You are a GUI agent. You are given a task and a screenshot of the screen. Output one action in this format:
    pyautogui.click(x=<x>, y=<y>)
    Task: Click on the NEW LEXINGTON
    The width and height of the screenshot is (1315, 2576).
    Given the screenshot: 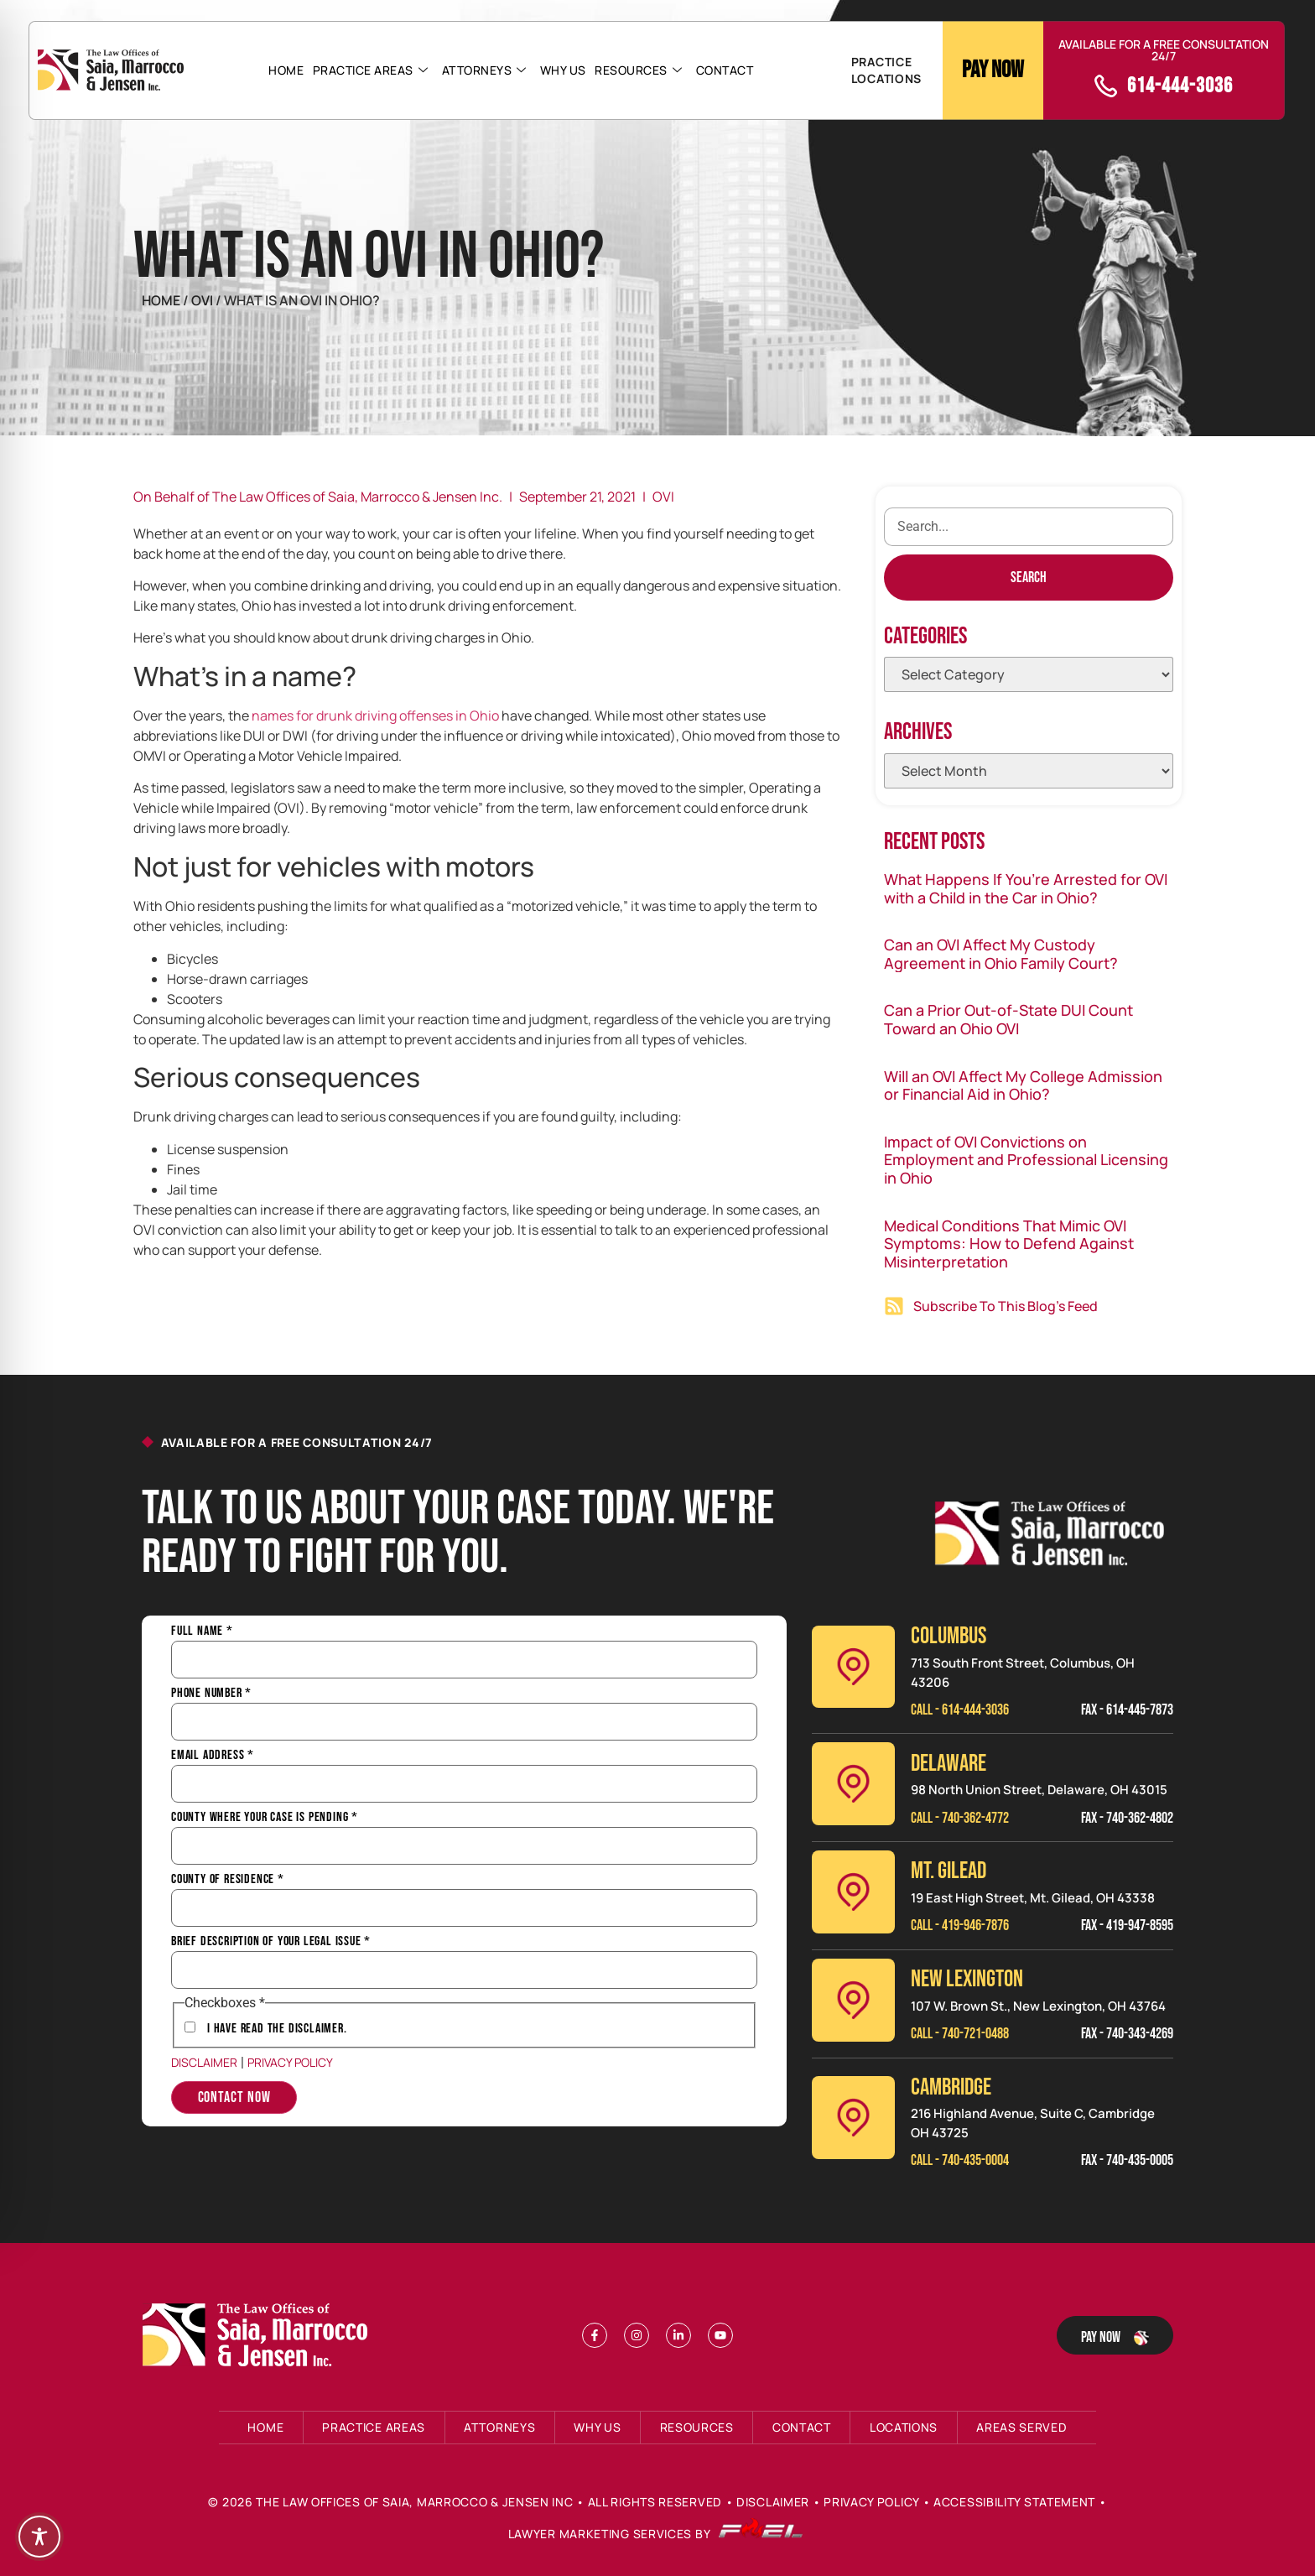 What is the action you would take?
    pyautogui.click(x=967, y=1979)
    